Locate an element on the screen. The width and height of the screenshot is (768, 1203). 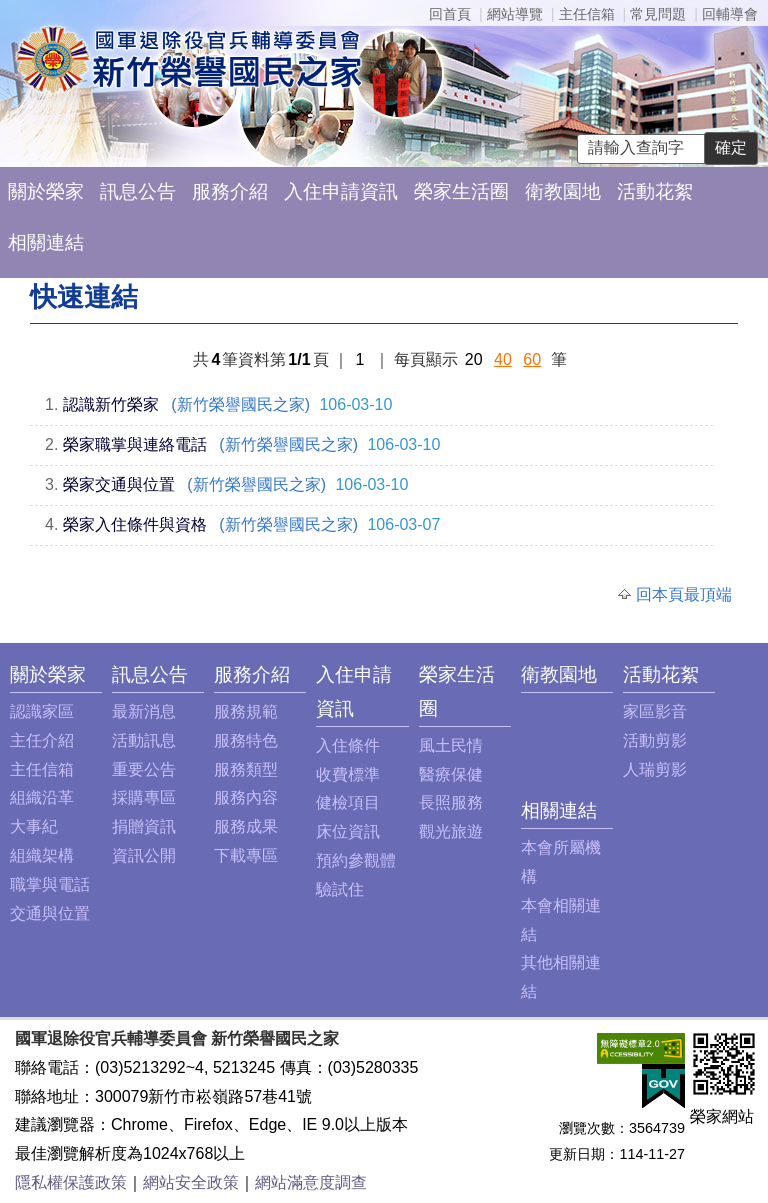
服務內容 is located at coordinates (246, 797).